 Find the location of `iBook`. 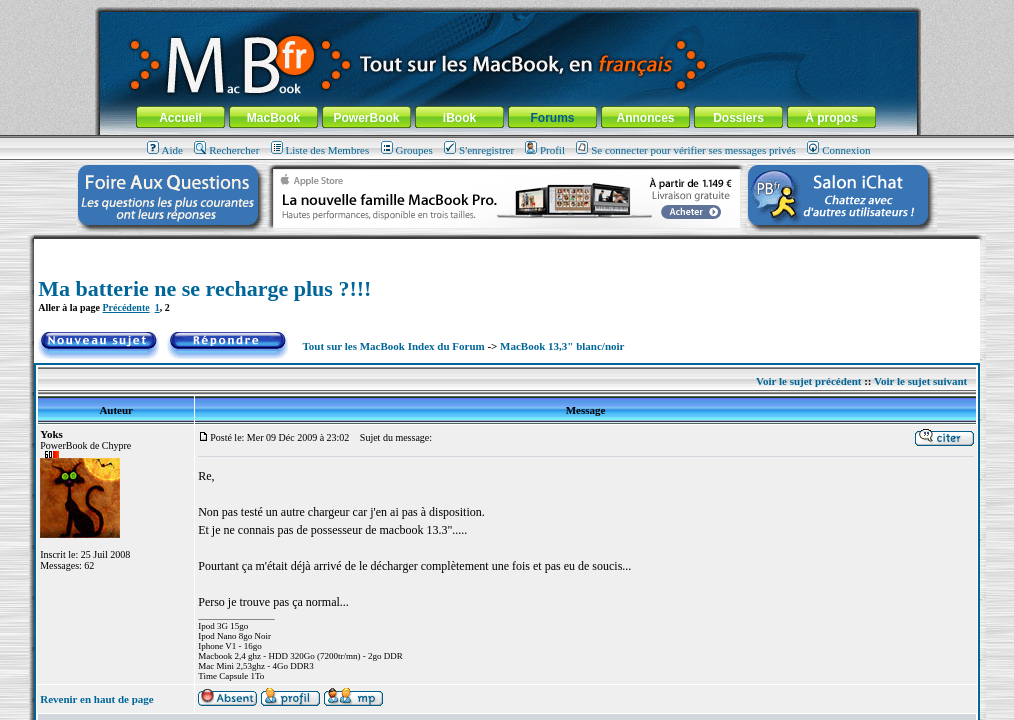

iBook is located at coordinates (459, 118).